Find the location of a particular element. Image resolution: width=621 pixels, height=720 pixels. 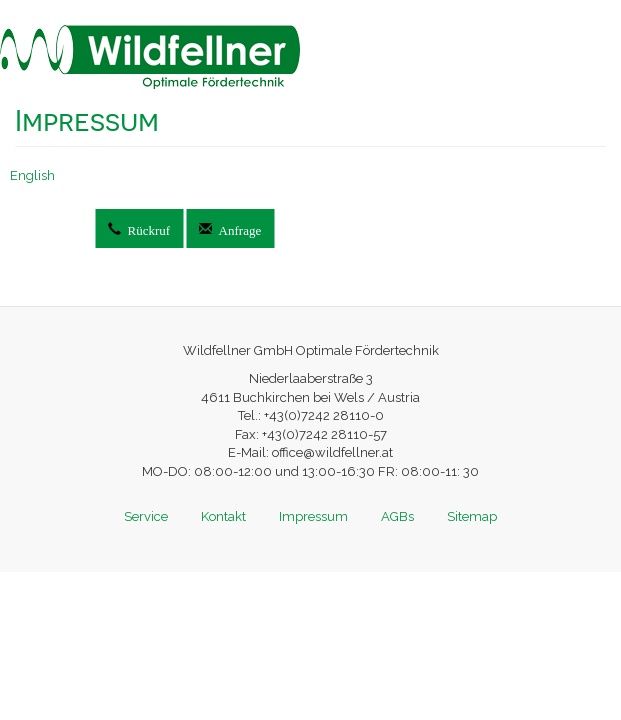

AGBs is located at coordinates (397, 516).